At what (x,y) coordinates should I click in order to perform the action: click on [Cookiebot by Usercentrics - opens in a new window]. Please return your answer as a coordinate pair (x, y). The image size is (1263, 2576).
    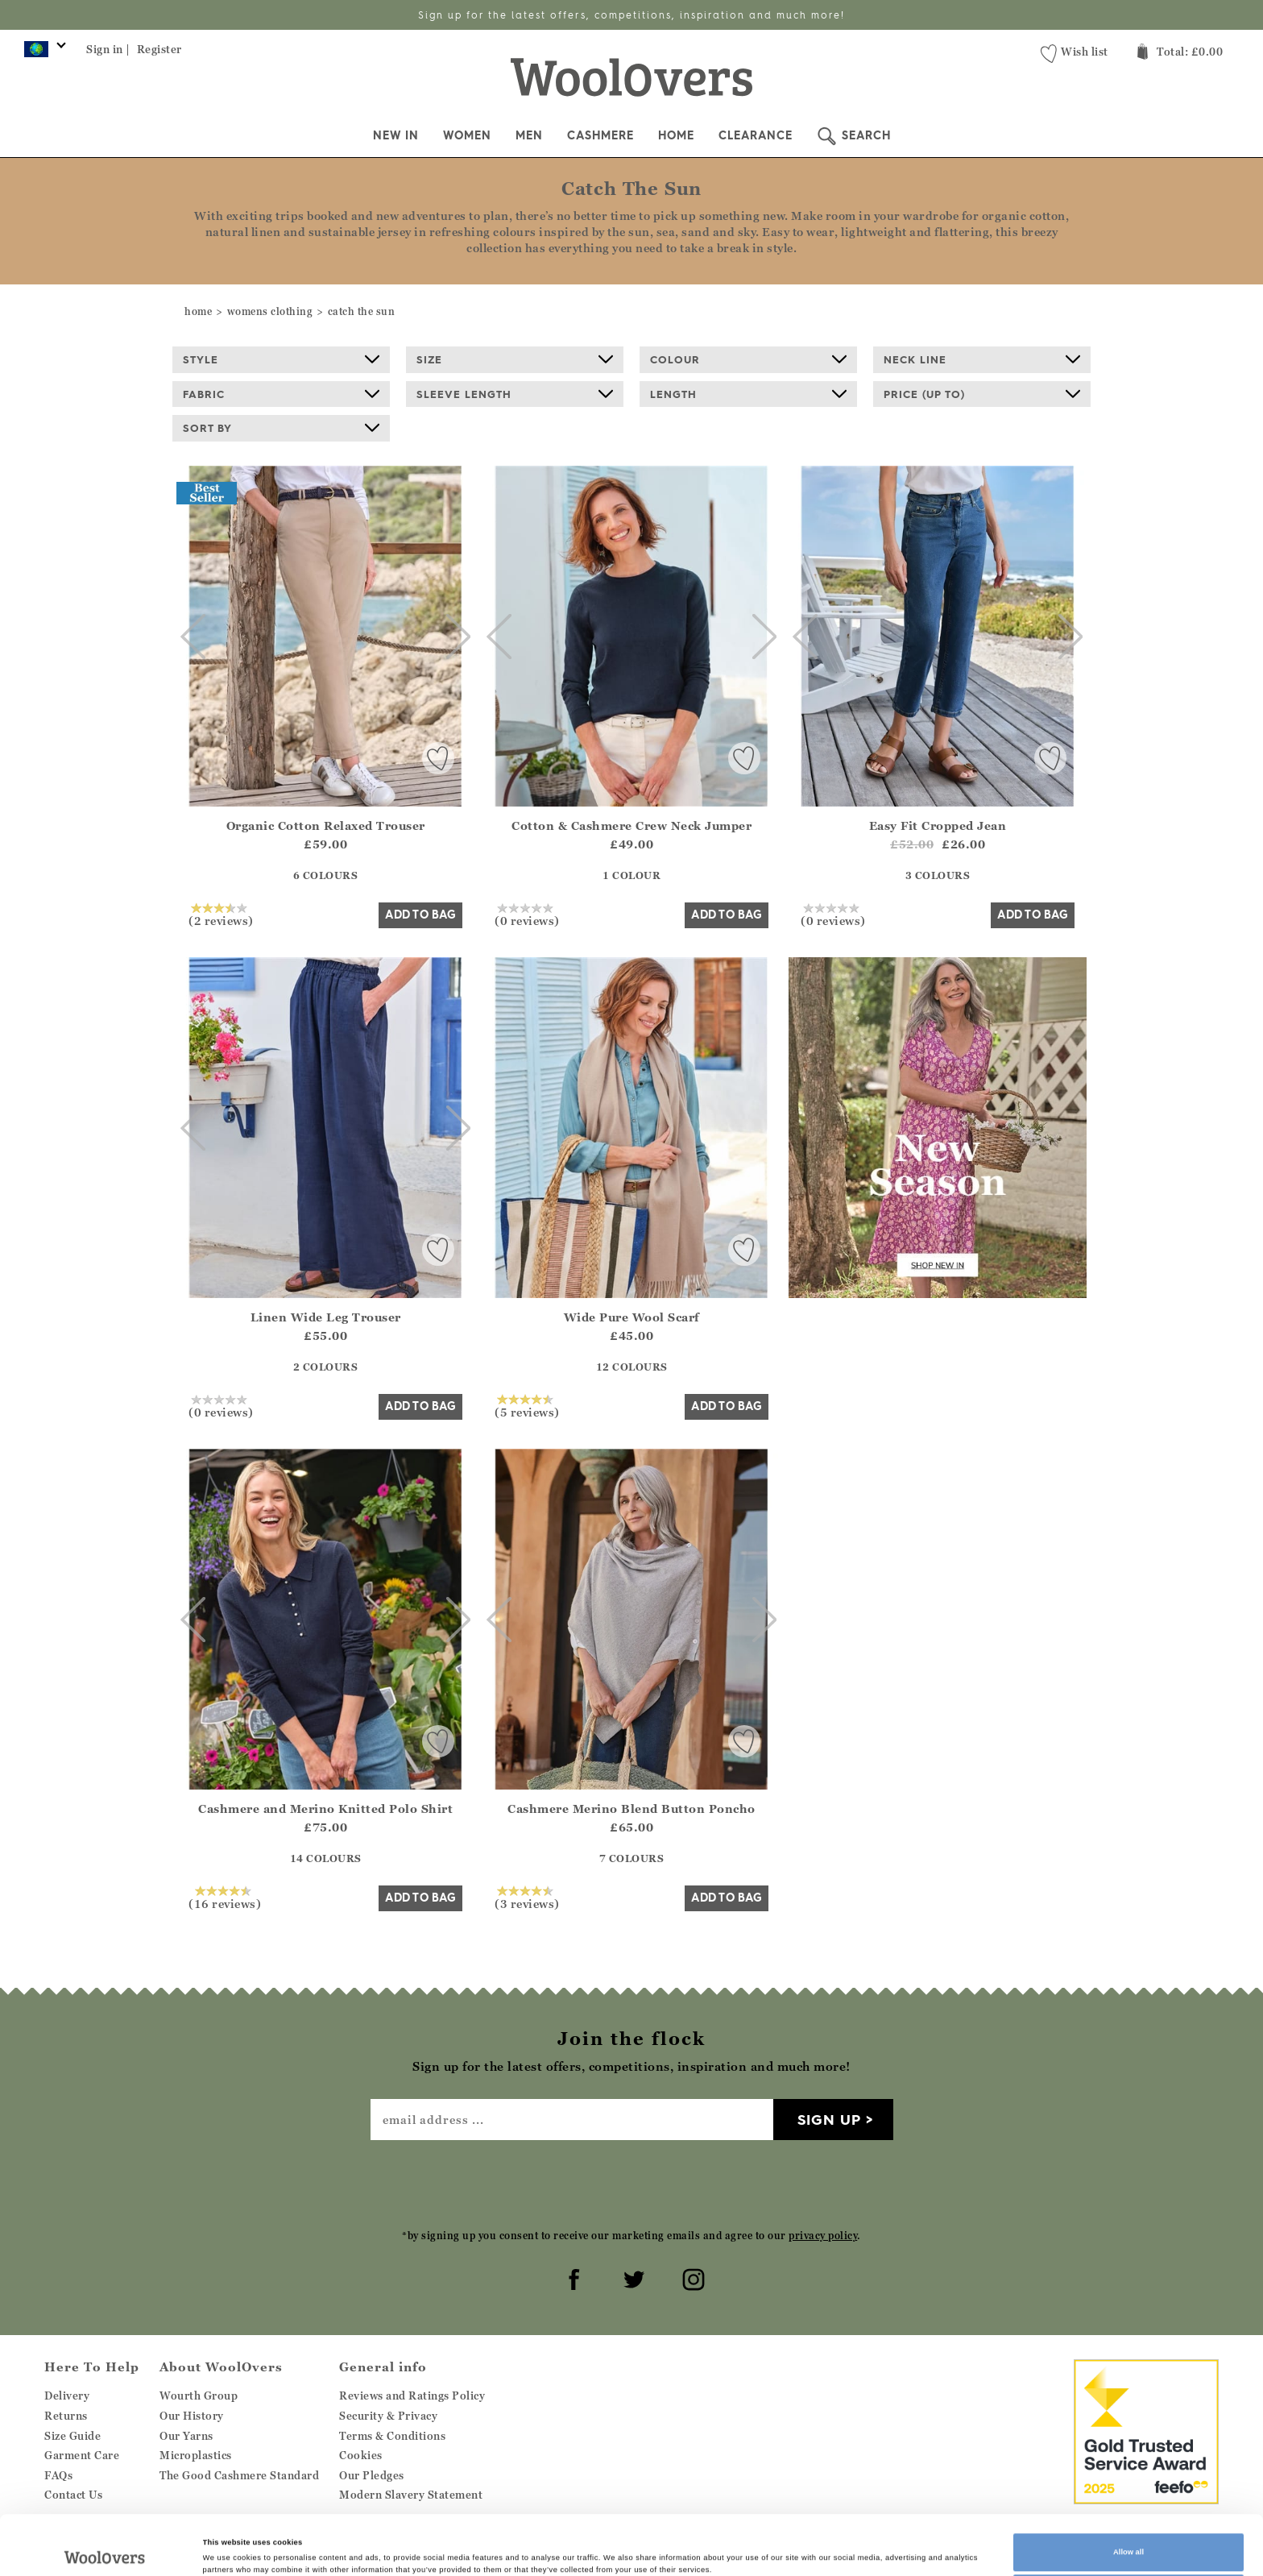
    Looking at the image, I should click on (104, 2549).